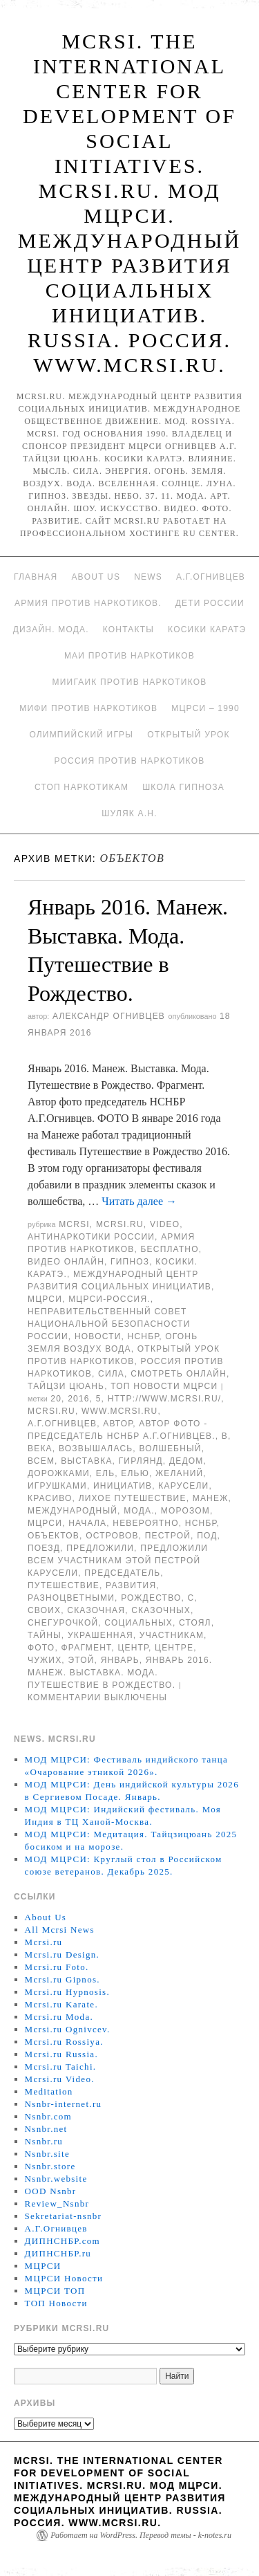 The width and height of the screenshot is (259, 2576). I want to click on украшенная, so click(100, 1635).